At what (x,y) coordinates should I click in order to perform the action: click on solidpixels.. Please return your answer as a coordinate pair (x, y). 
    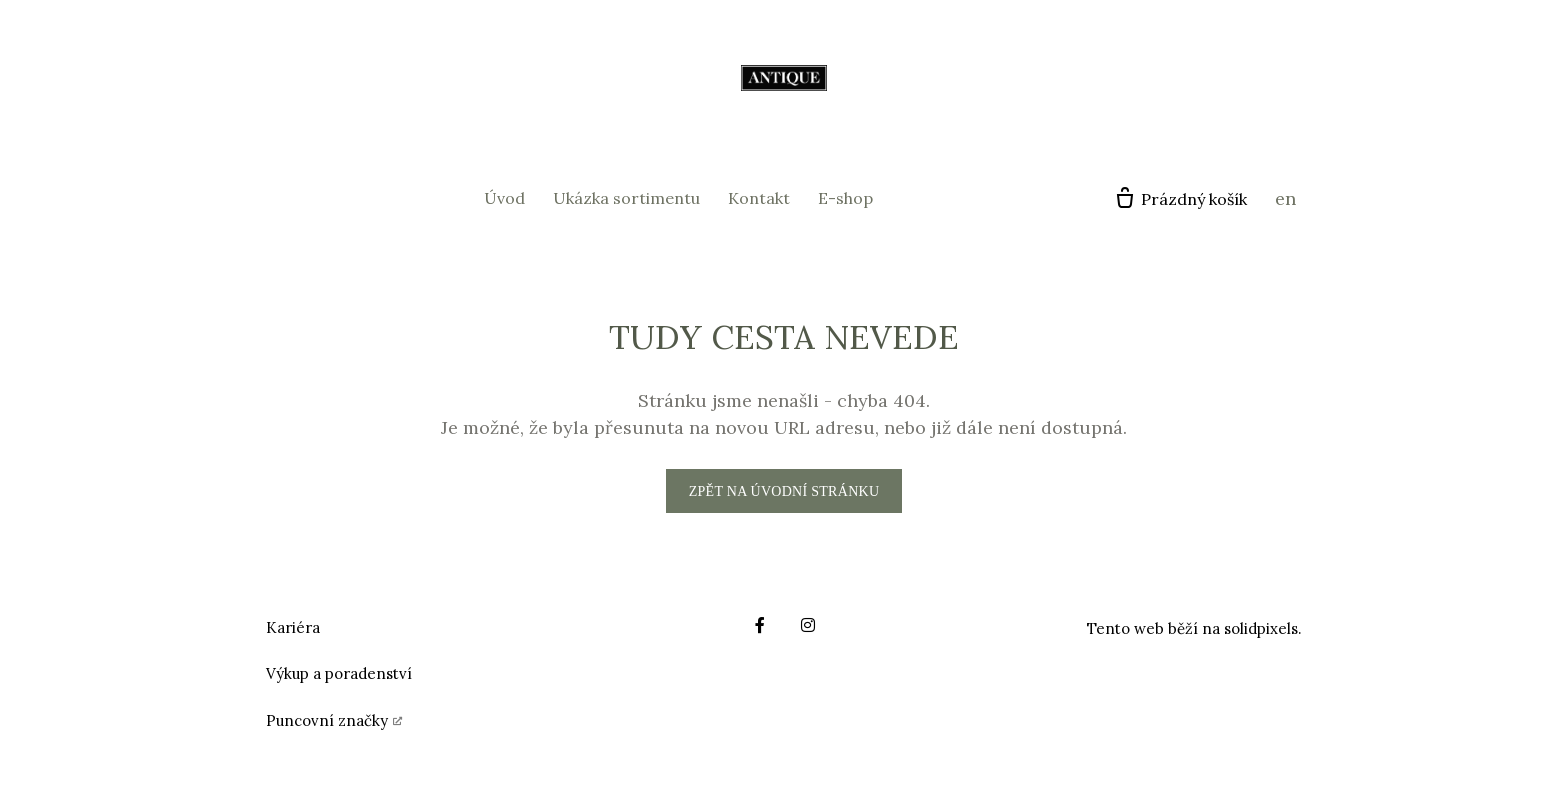
    Looking at the image, I should click on (1263, 628).